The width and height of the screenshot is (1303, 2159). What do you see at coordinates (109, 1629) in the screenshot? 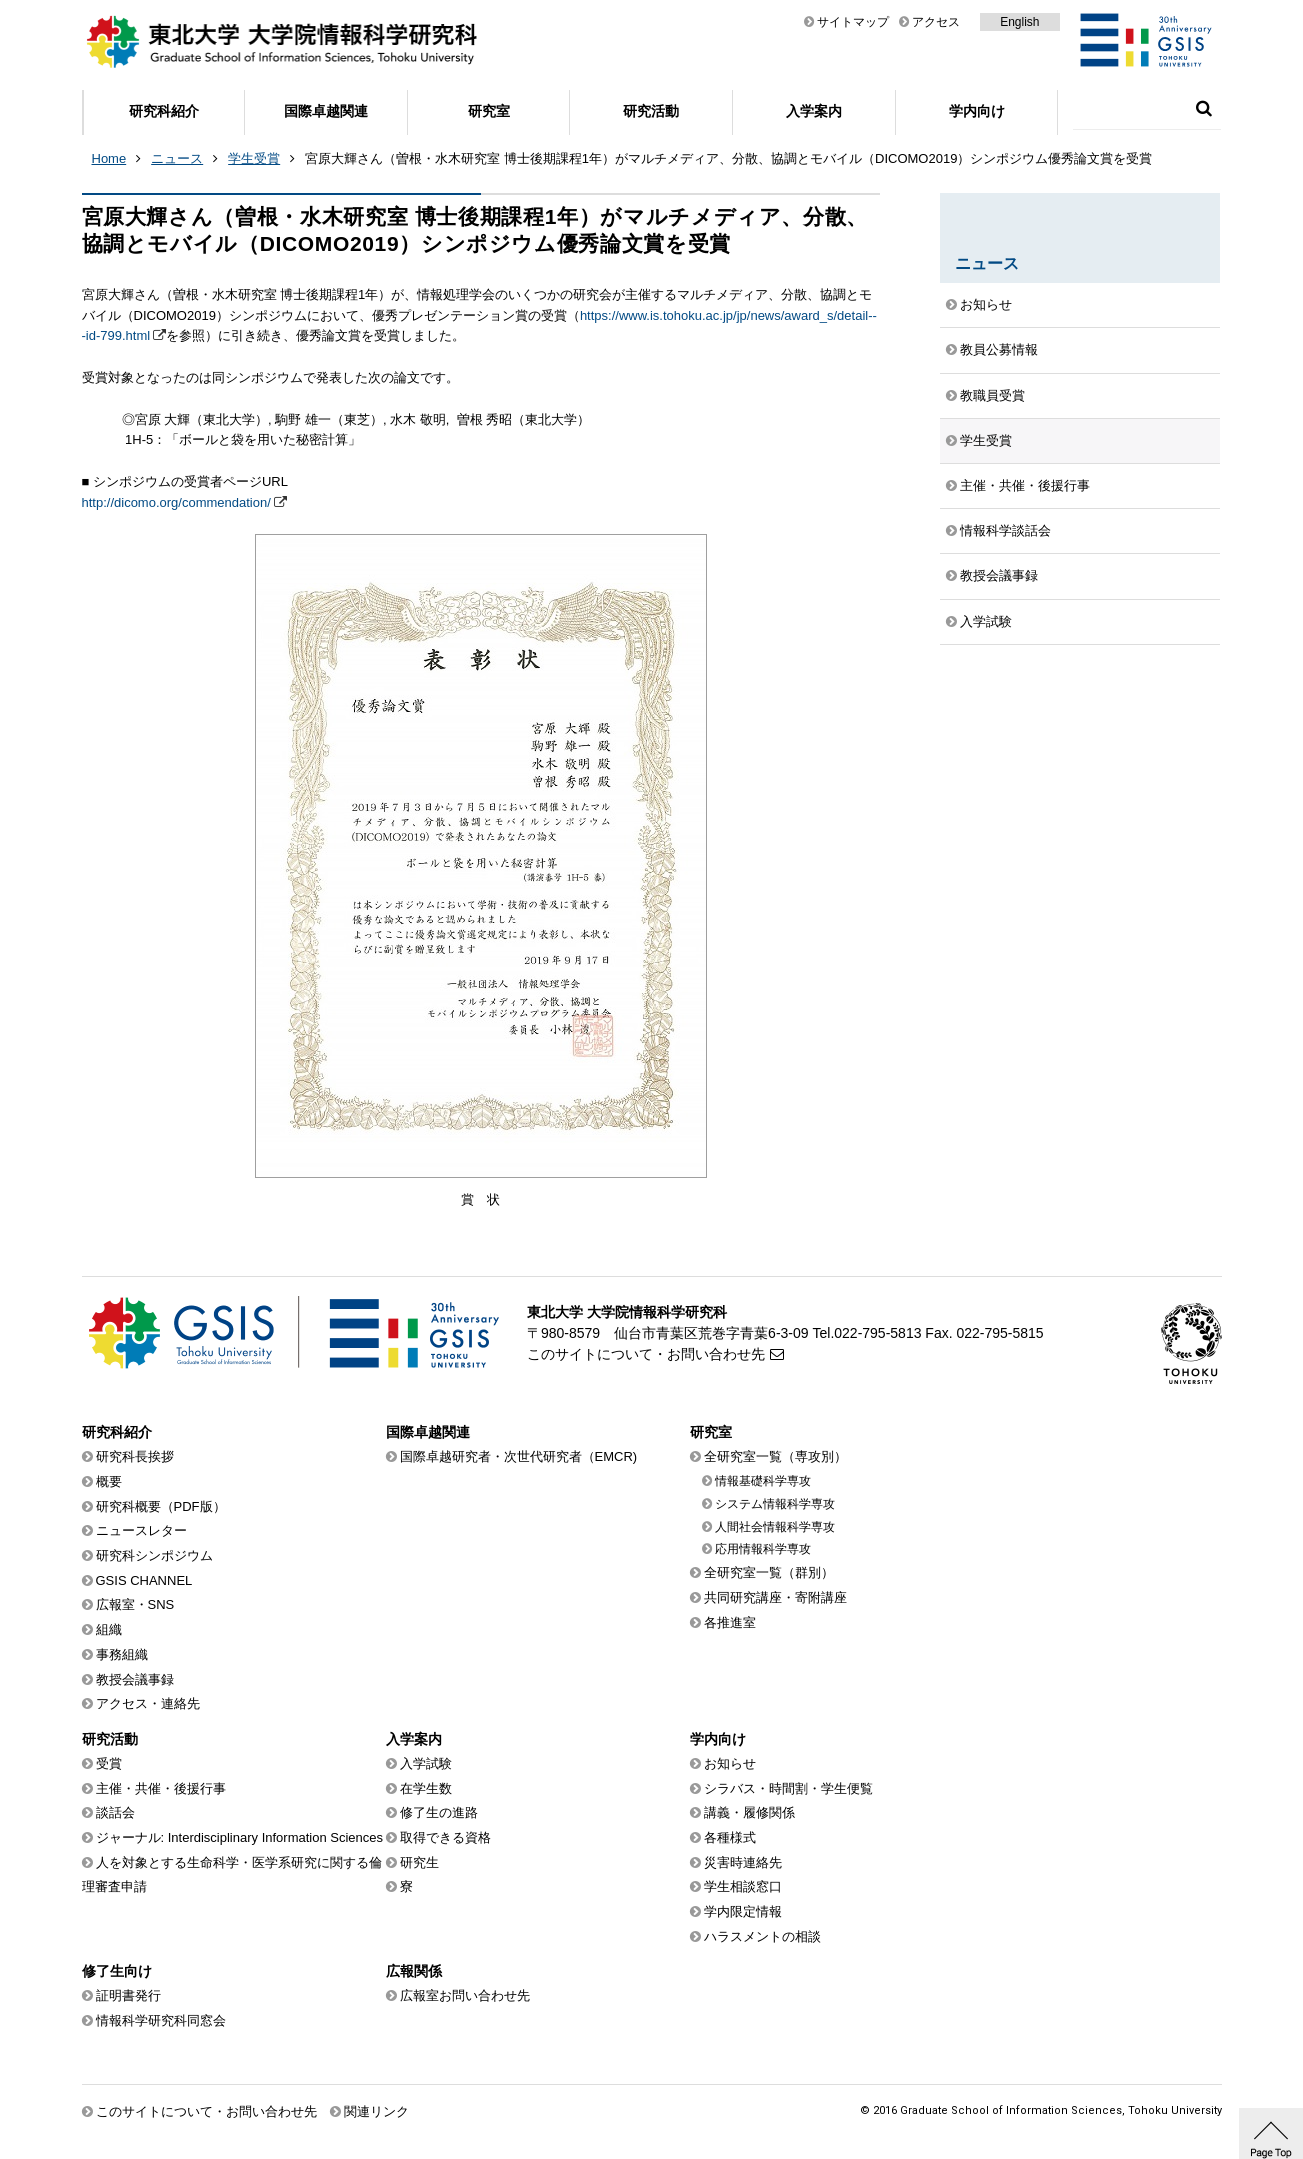
I see `組織` at bounding box center [109, 1629].